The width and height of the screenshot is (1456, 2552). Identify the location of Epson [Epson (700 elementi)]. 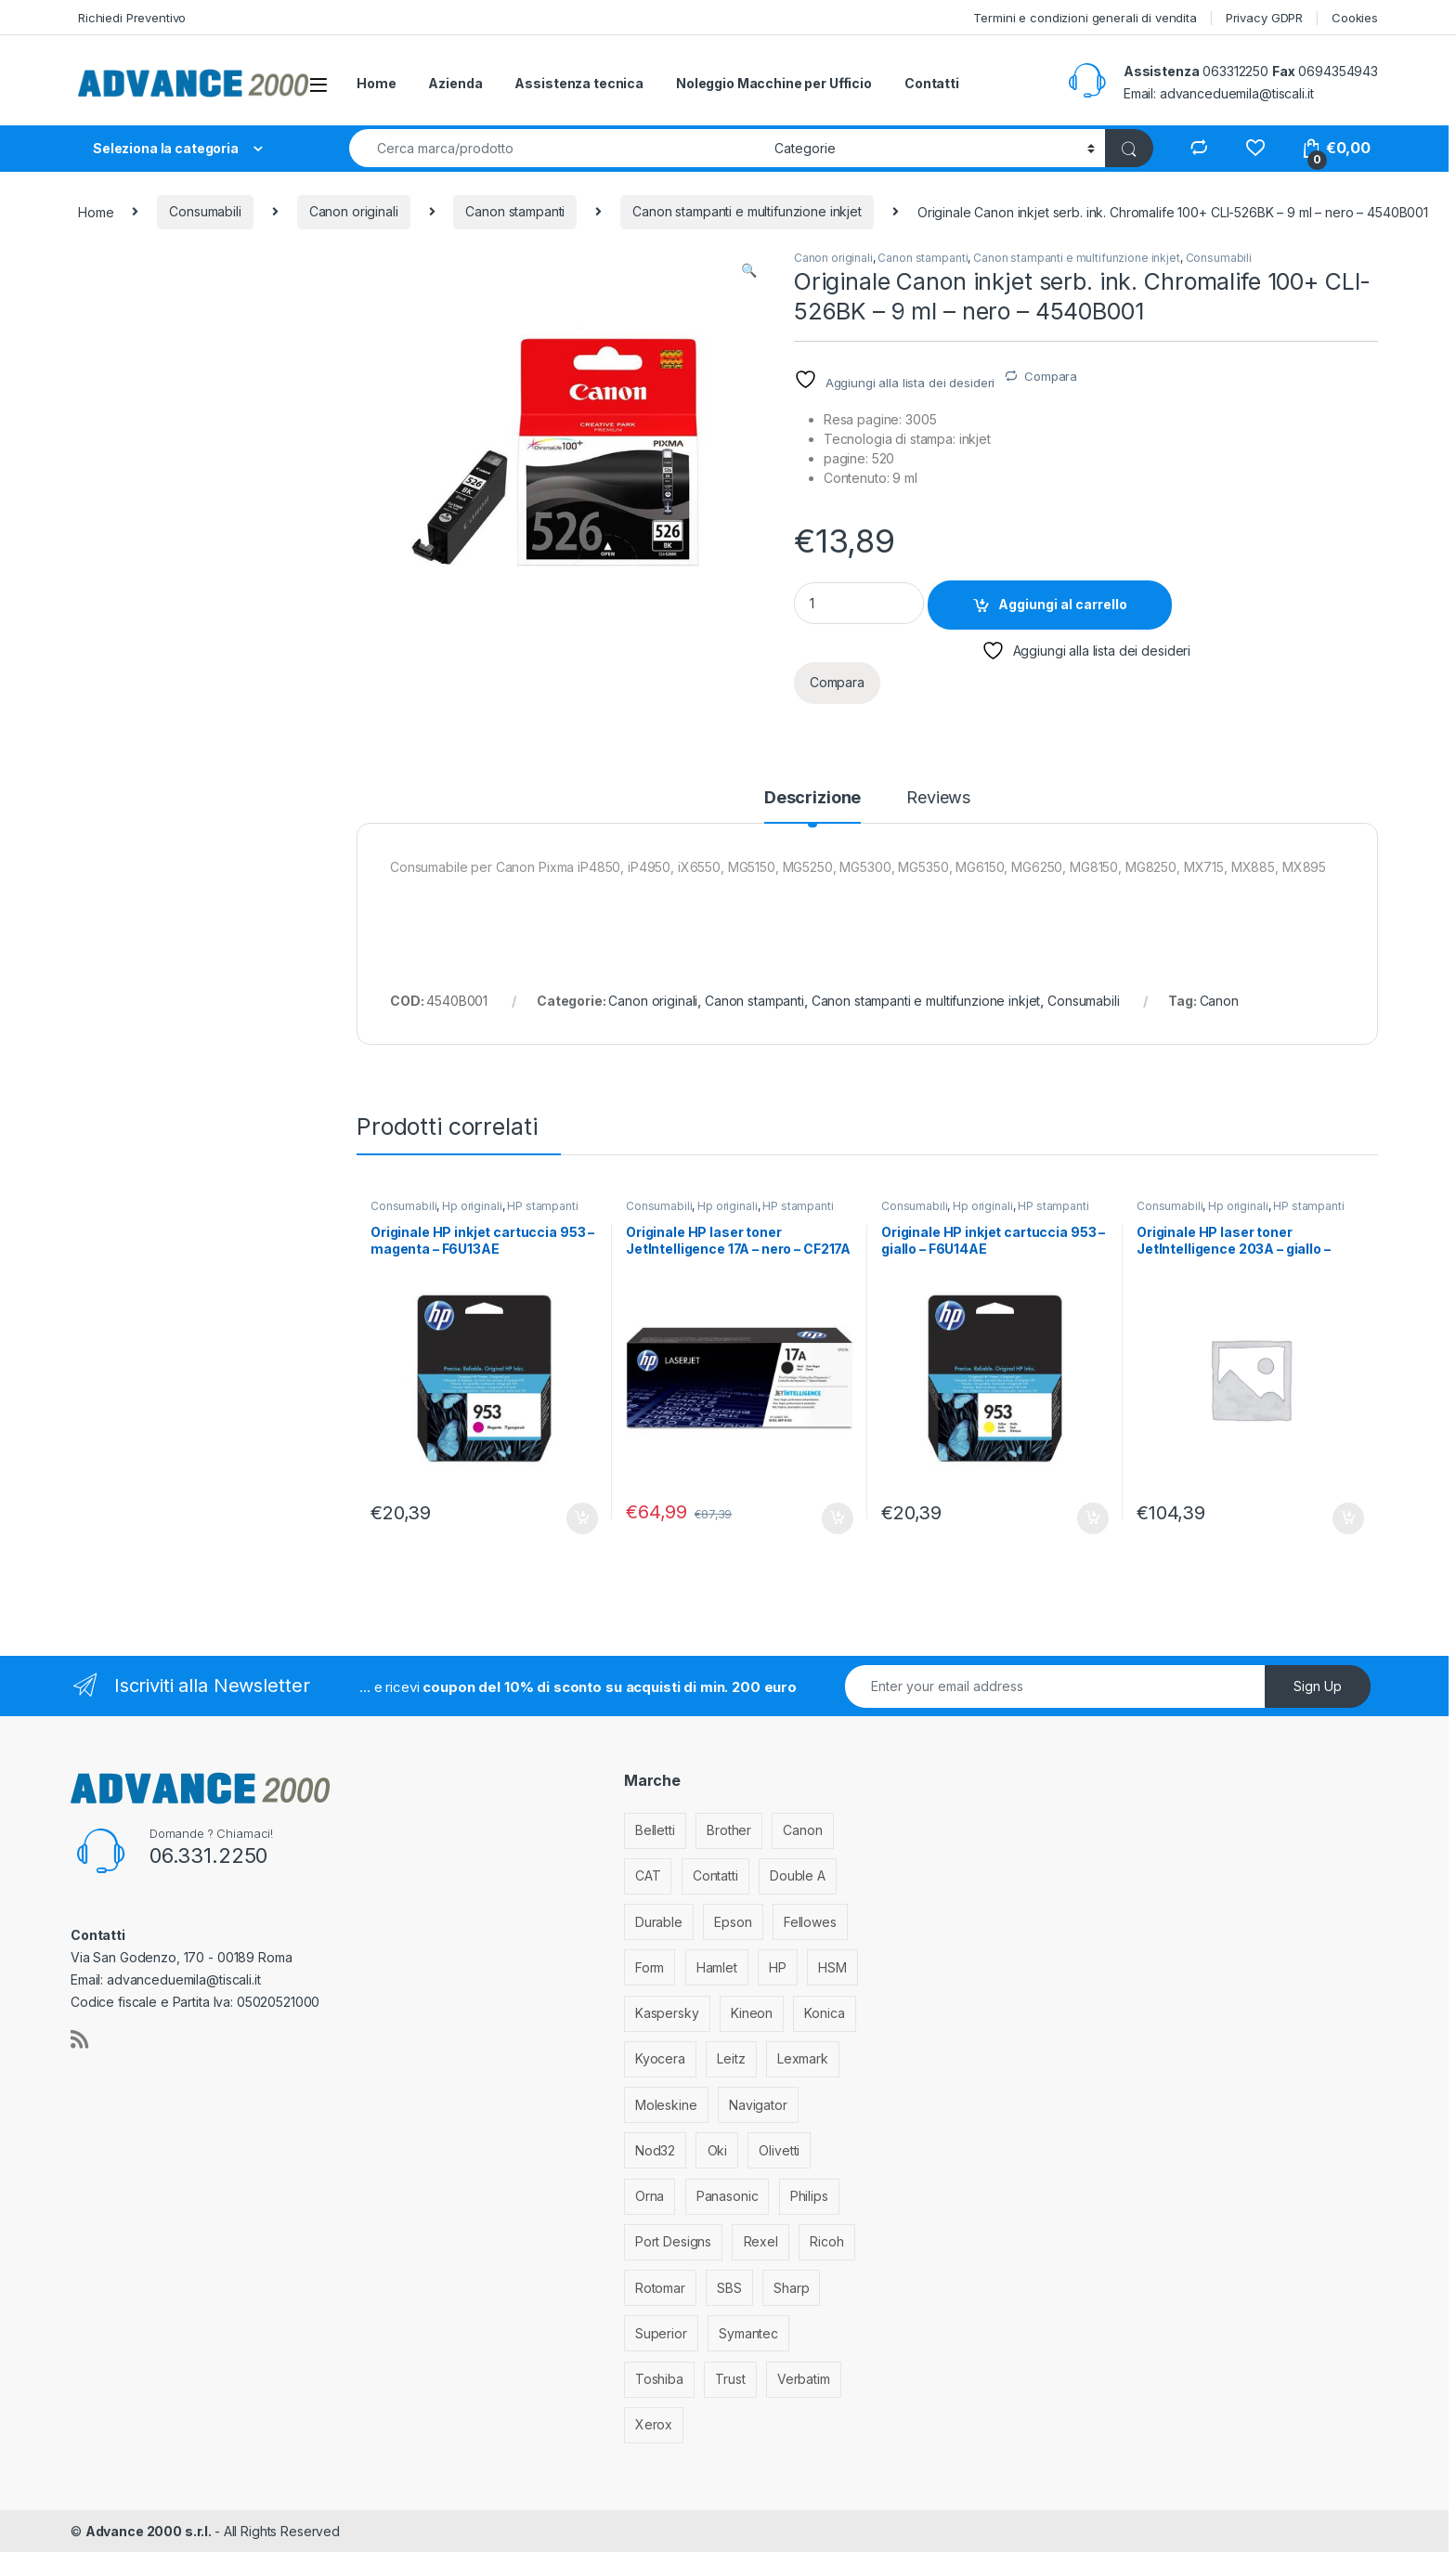
(732, 1922).